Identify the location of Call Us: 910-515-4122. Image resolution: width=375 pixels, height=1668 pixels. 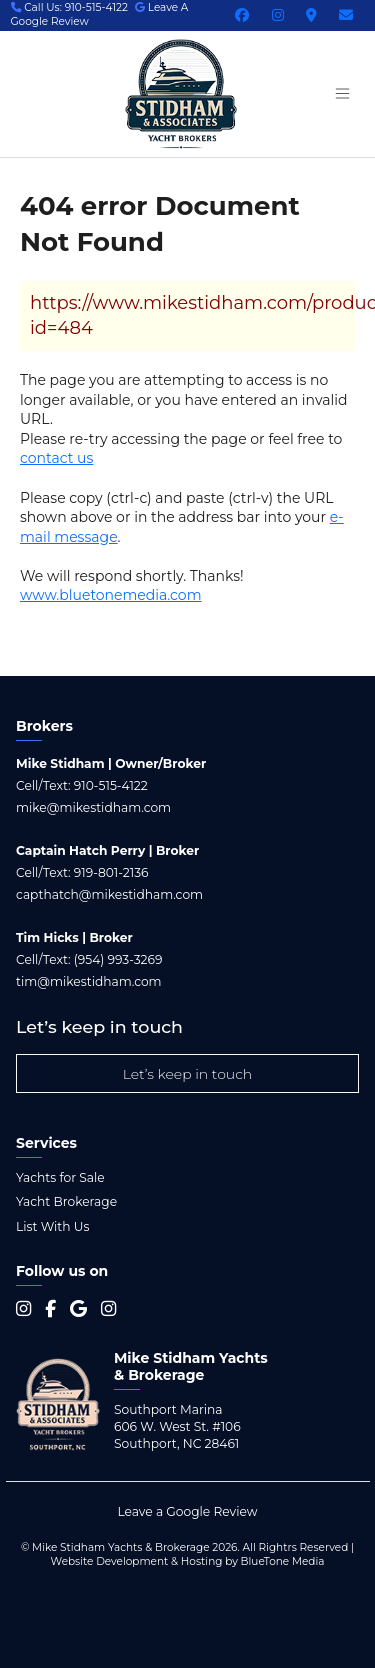
(70, 7).